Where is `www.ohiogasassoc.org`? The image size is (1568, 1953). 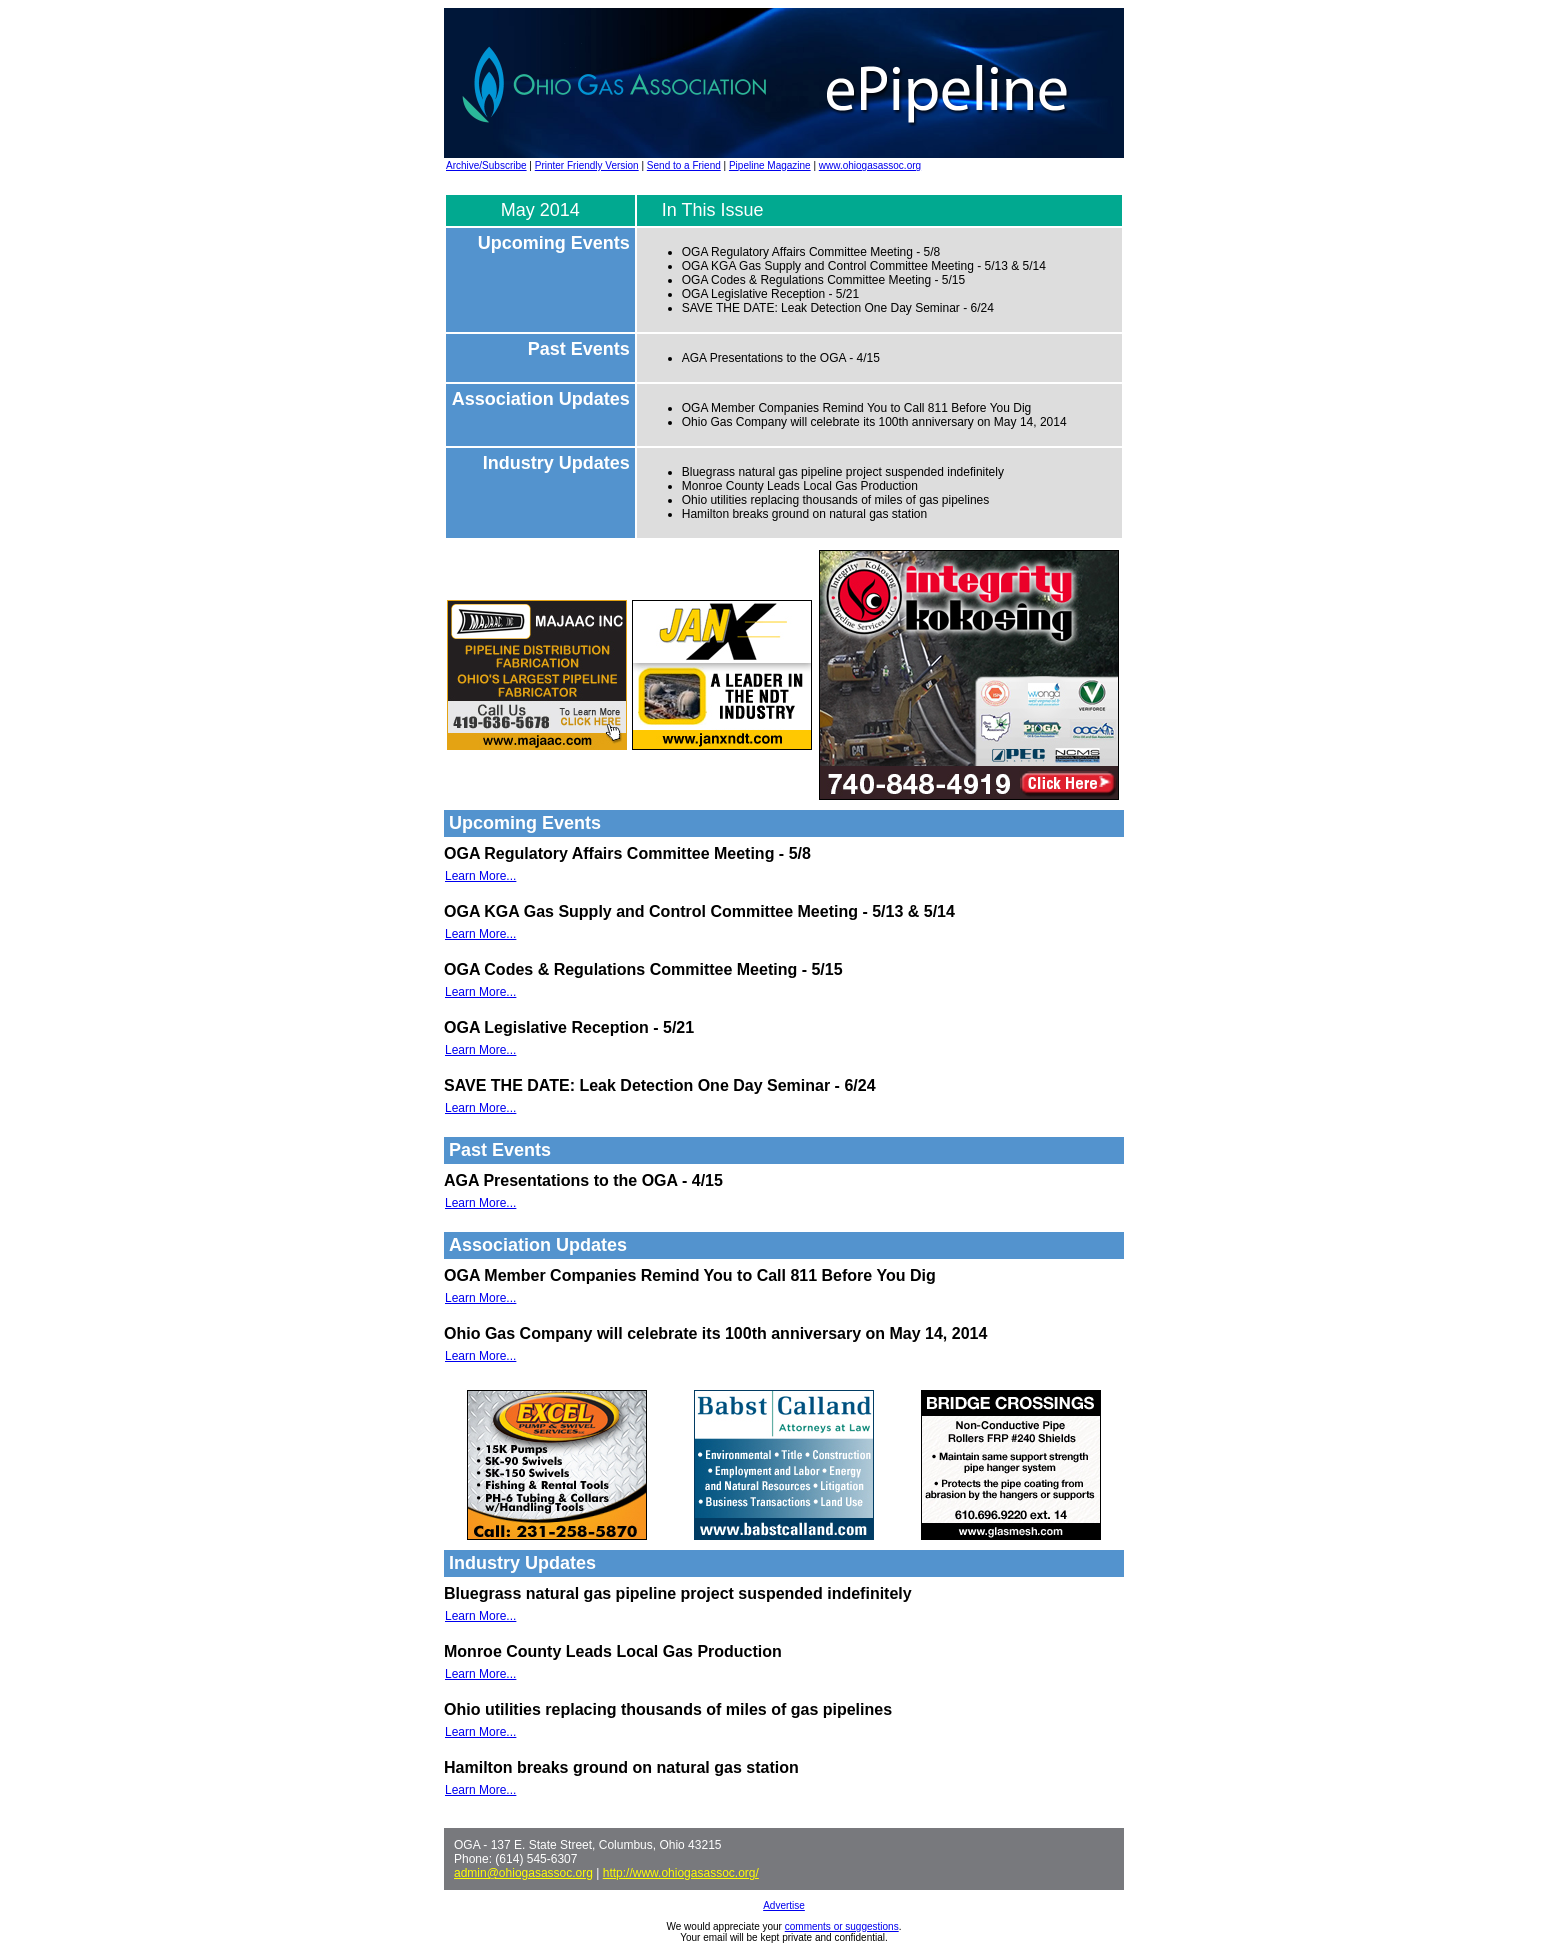
www.ohiogasassoc.org is located at coordinates (870, 165).